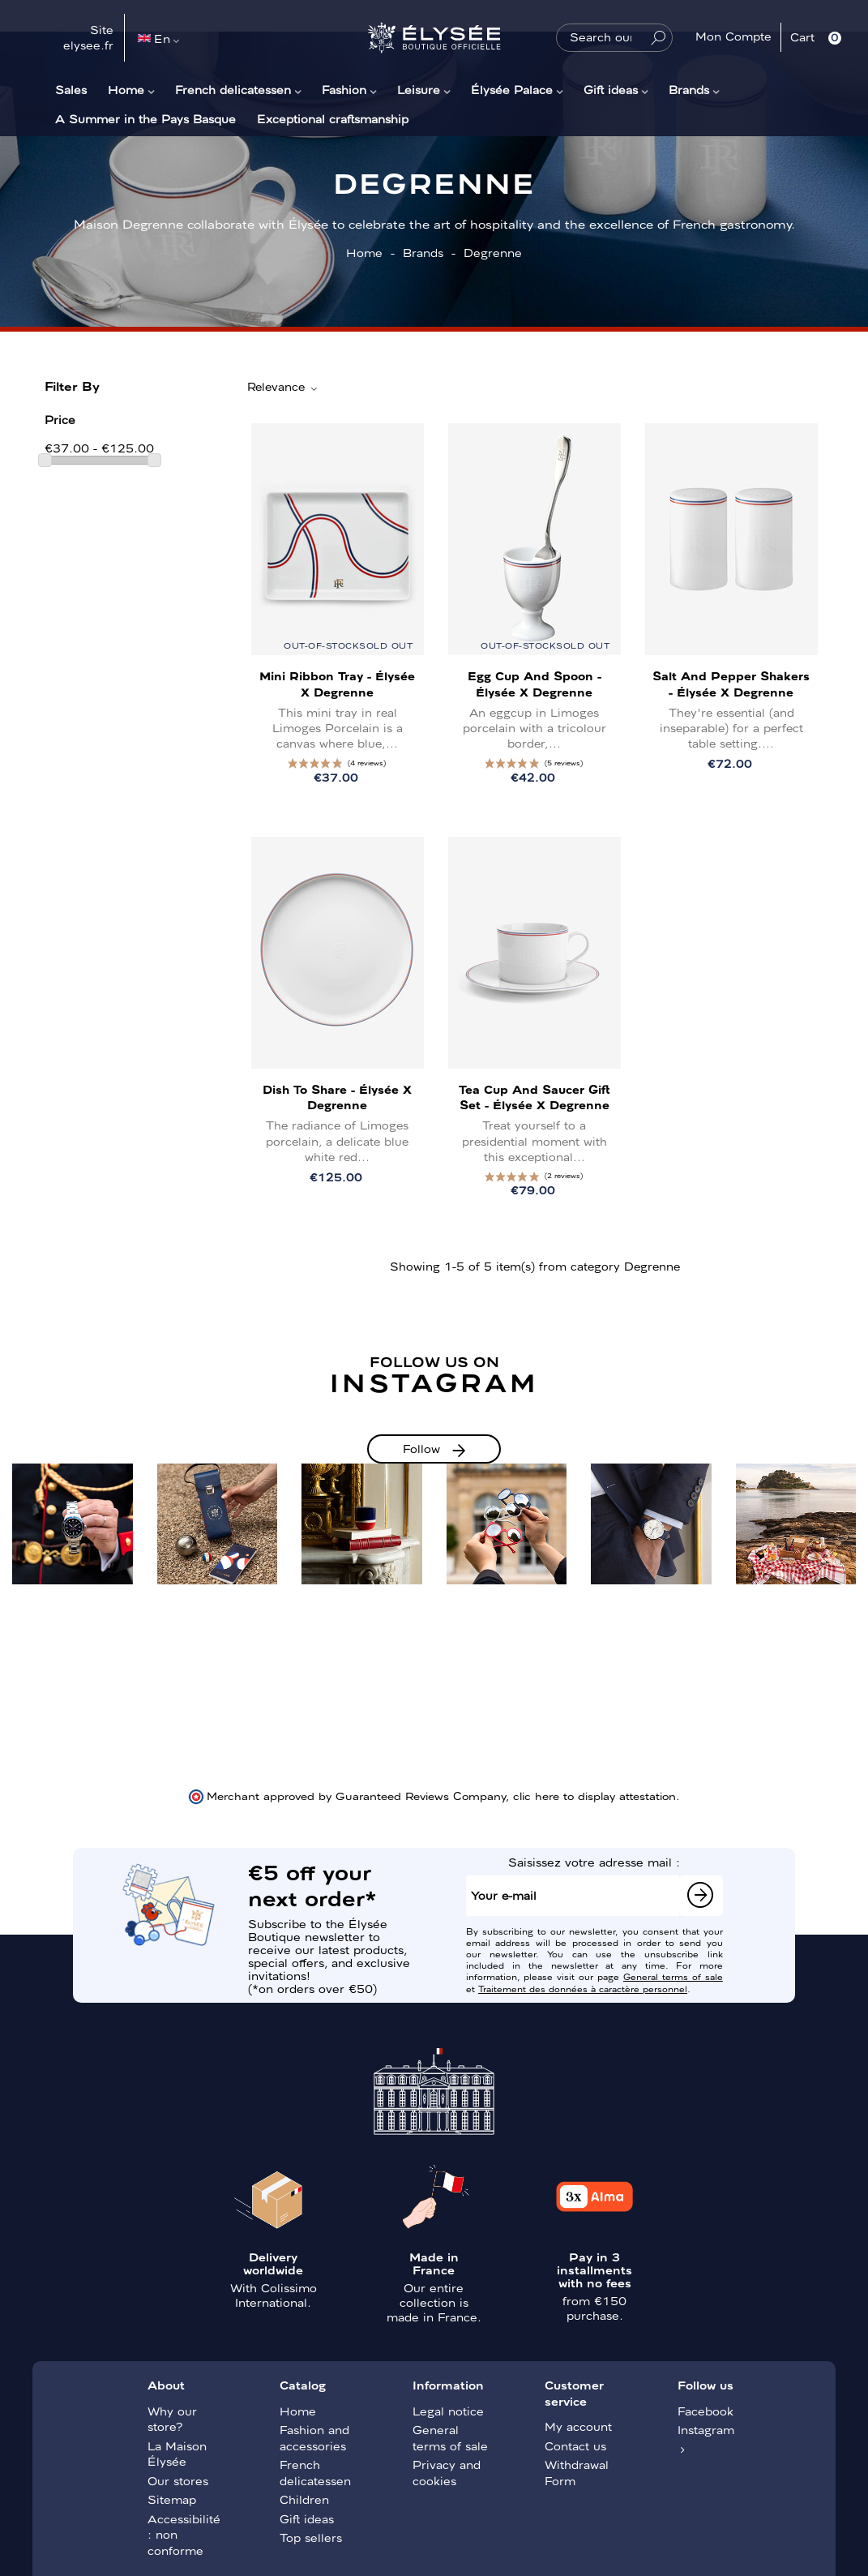  What do you see at coordinates (705, 2410) in the screenshot?
I see `Facebook` at bounding box center [705, 2410].